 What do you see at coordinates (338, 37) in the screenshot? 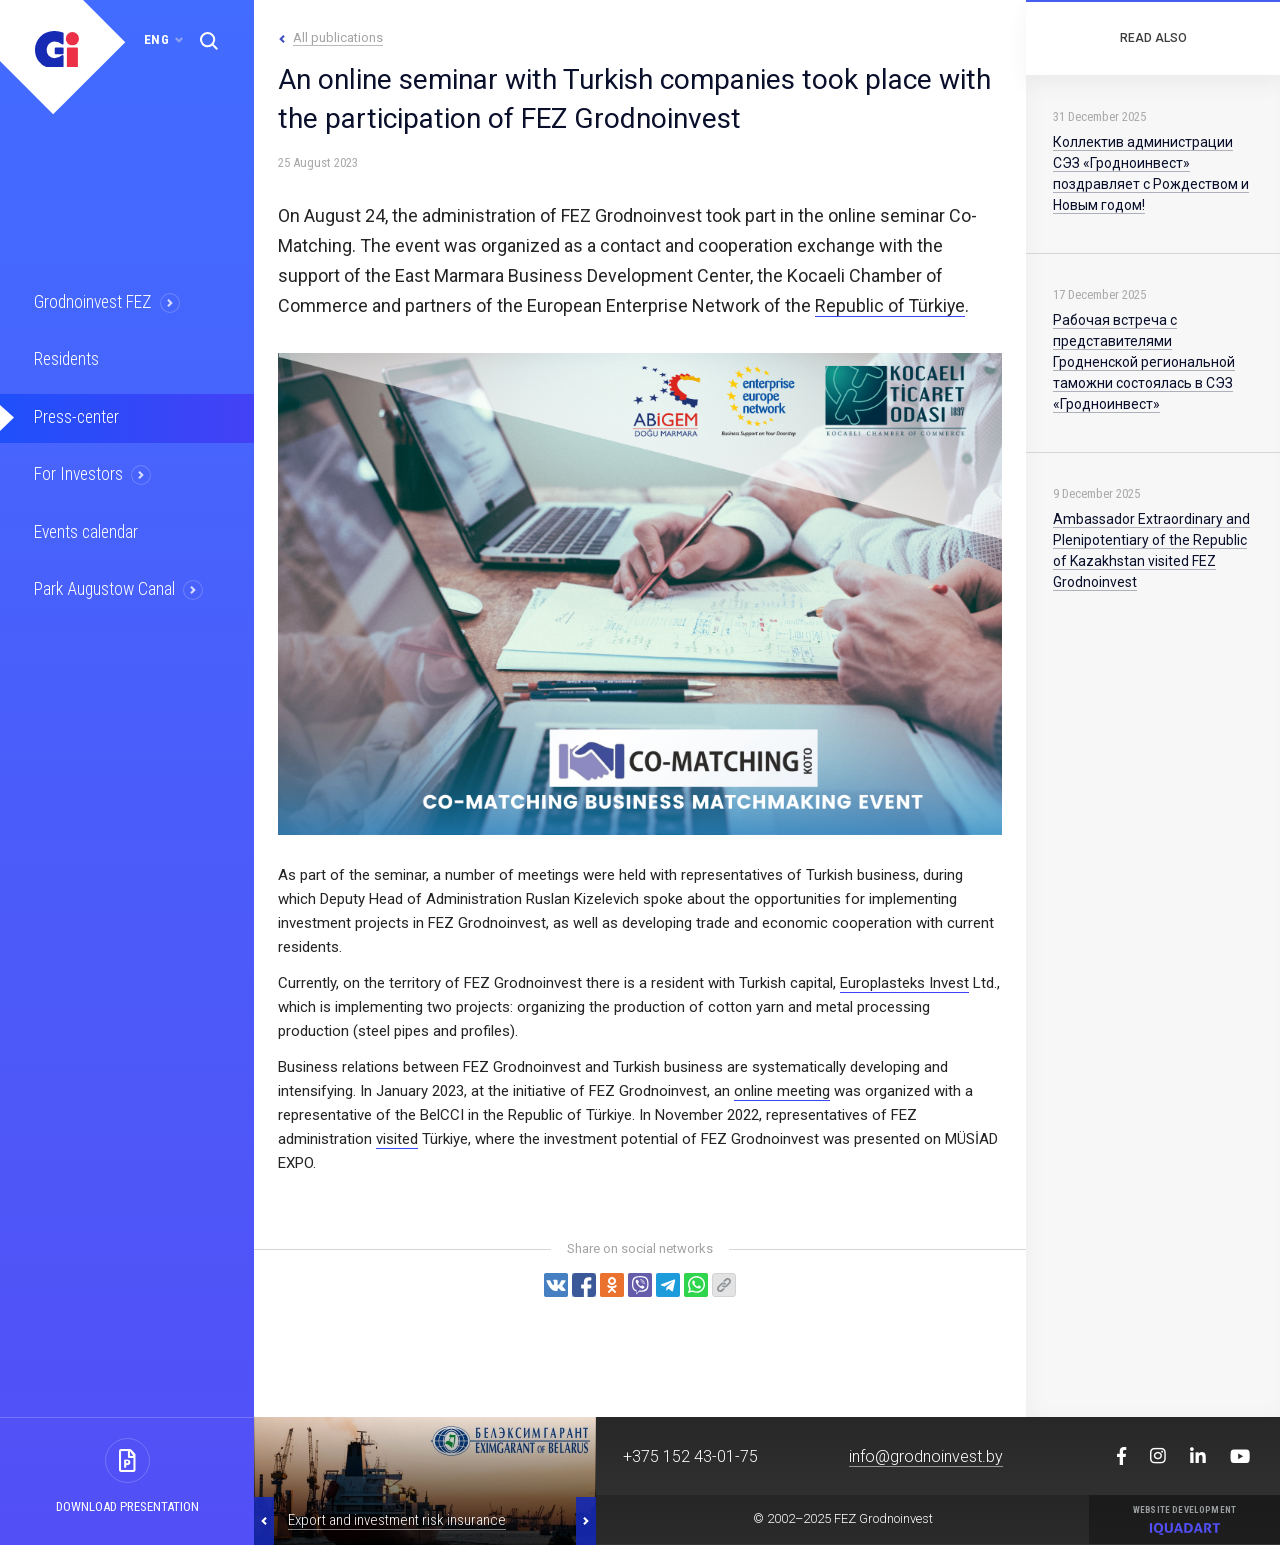
I see `All publications` at bounding box center [338, 37].